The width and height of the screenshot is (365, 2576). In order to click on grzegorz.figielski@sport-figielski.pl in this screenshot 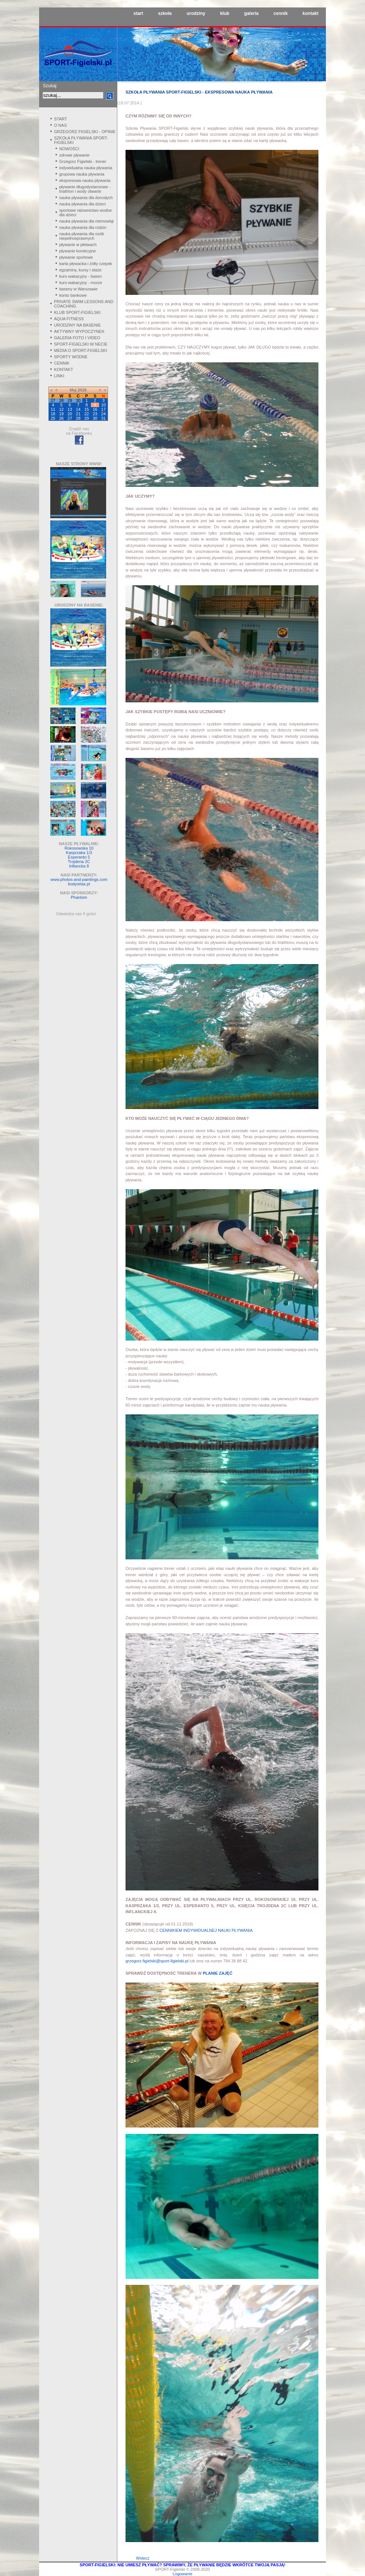, I will do `click(157, 1961)`.